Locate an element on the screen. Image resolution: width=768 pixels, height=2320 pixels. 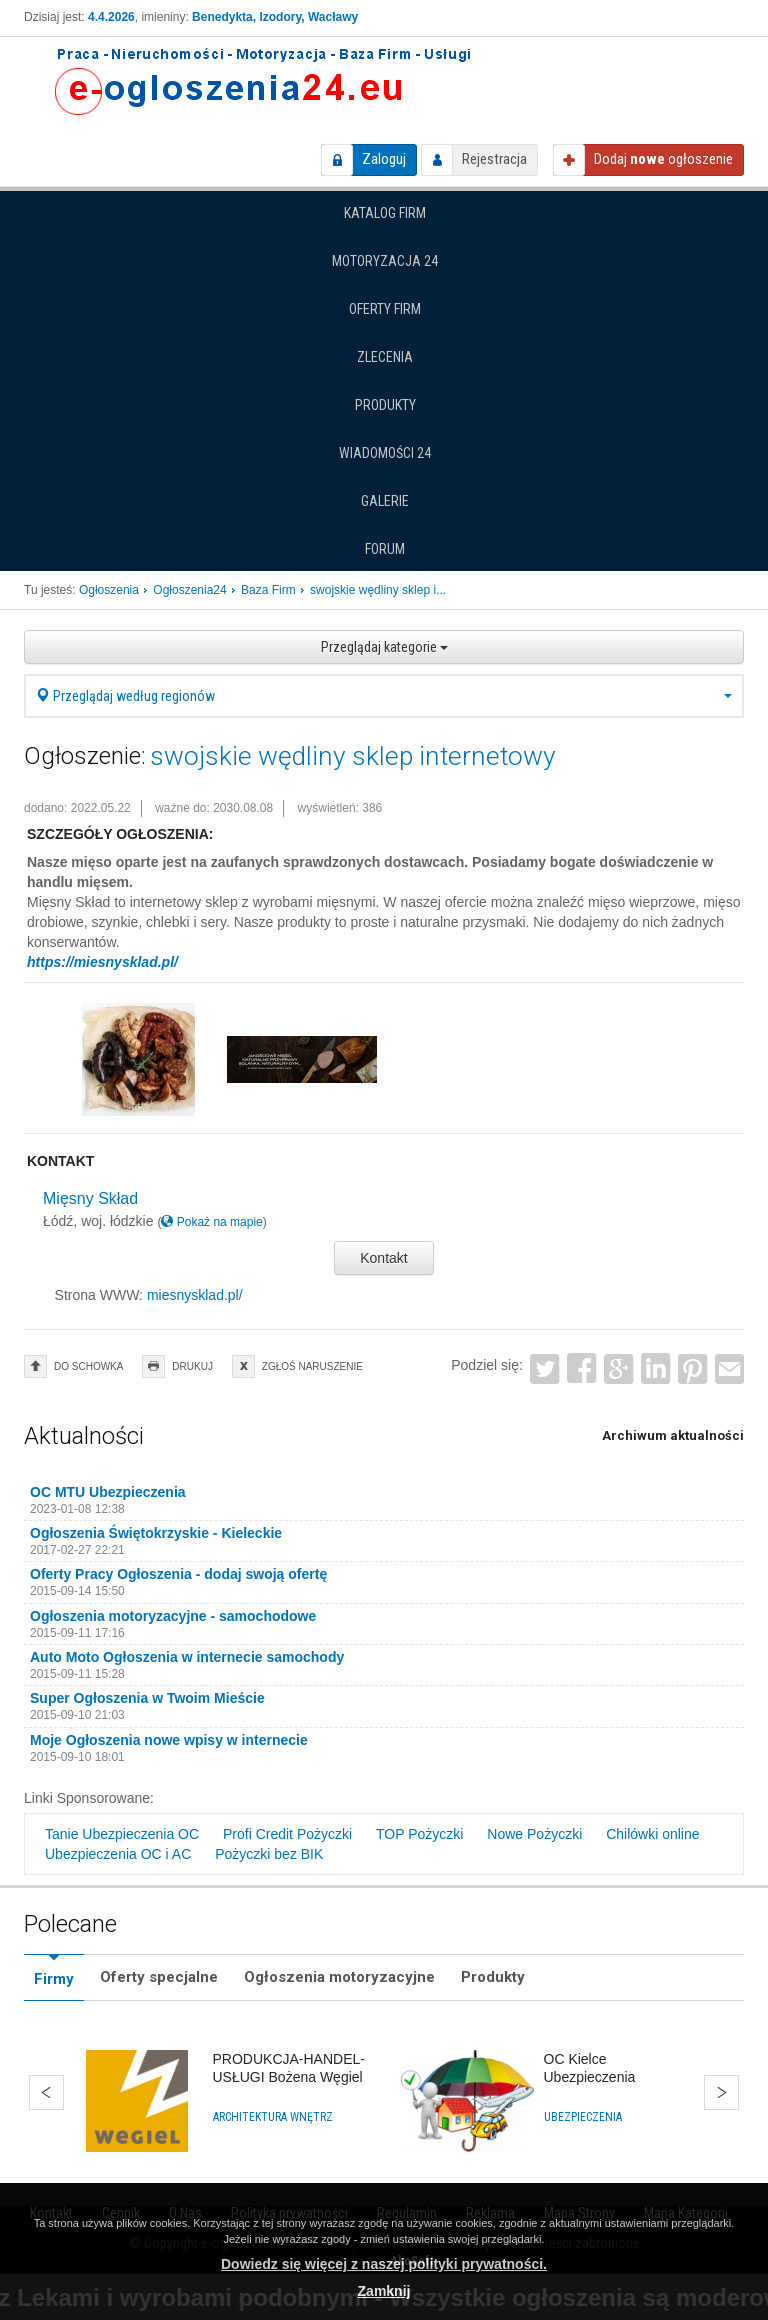
Motoryzacja 24 is located at coordinates (385, 261).